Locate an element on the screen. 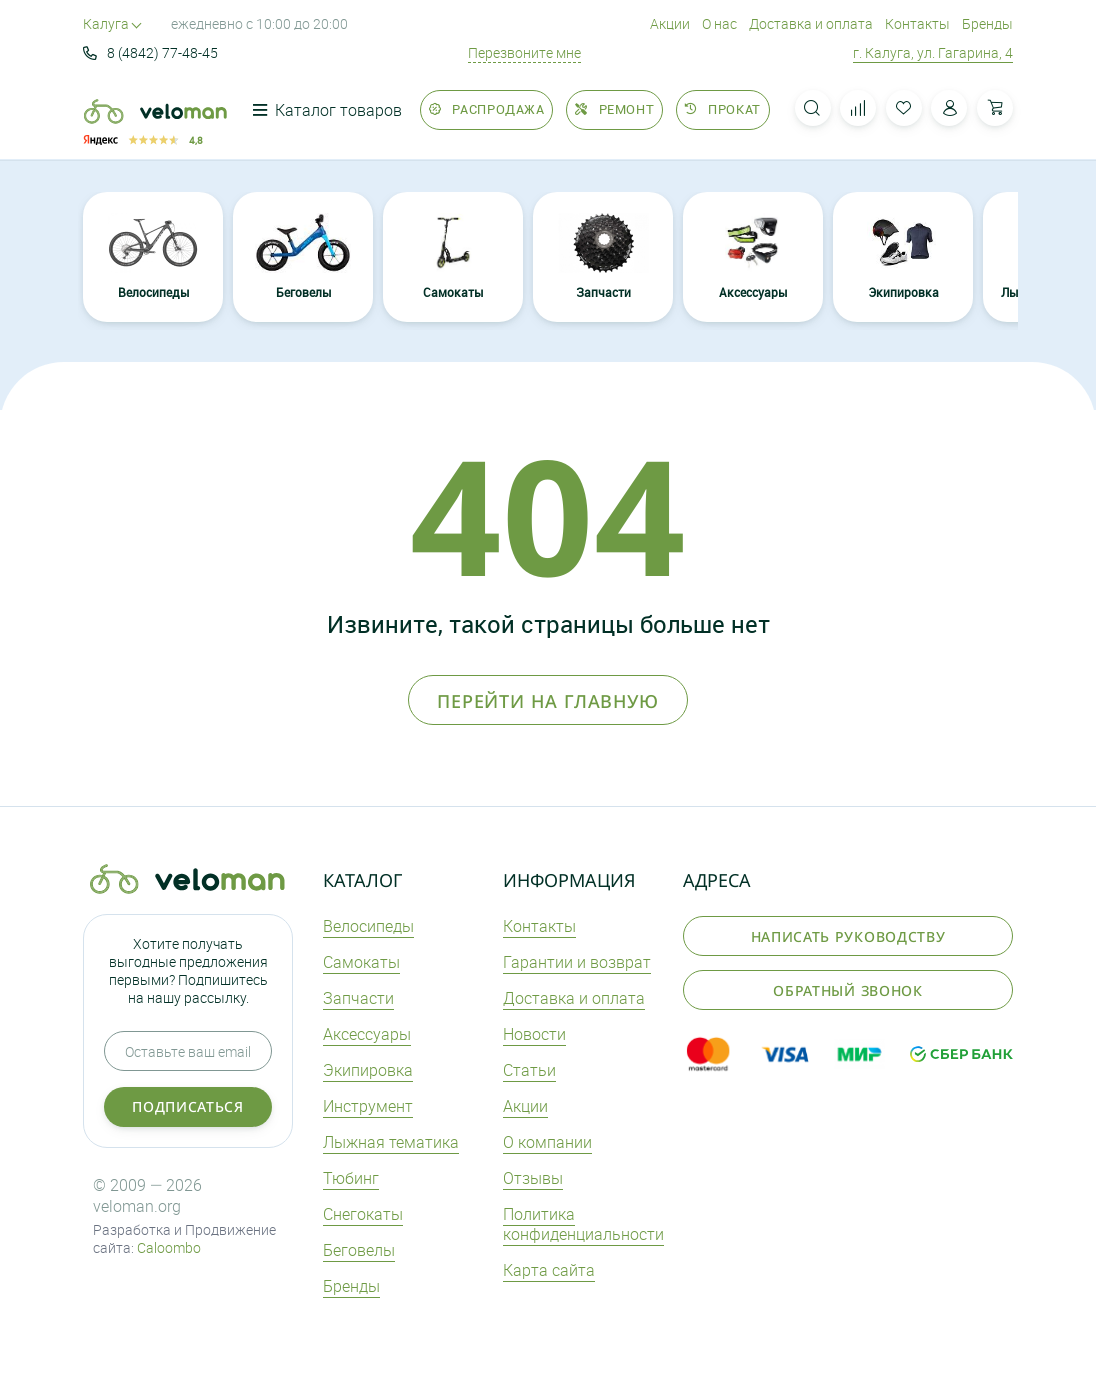 The image size is (1096, 1374). Отзывы is located at coordinates (533, 1178).